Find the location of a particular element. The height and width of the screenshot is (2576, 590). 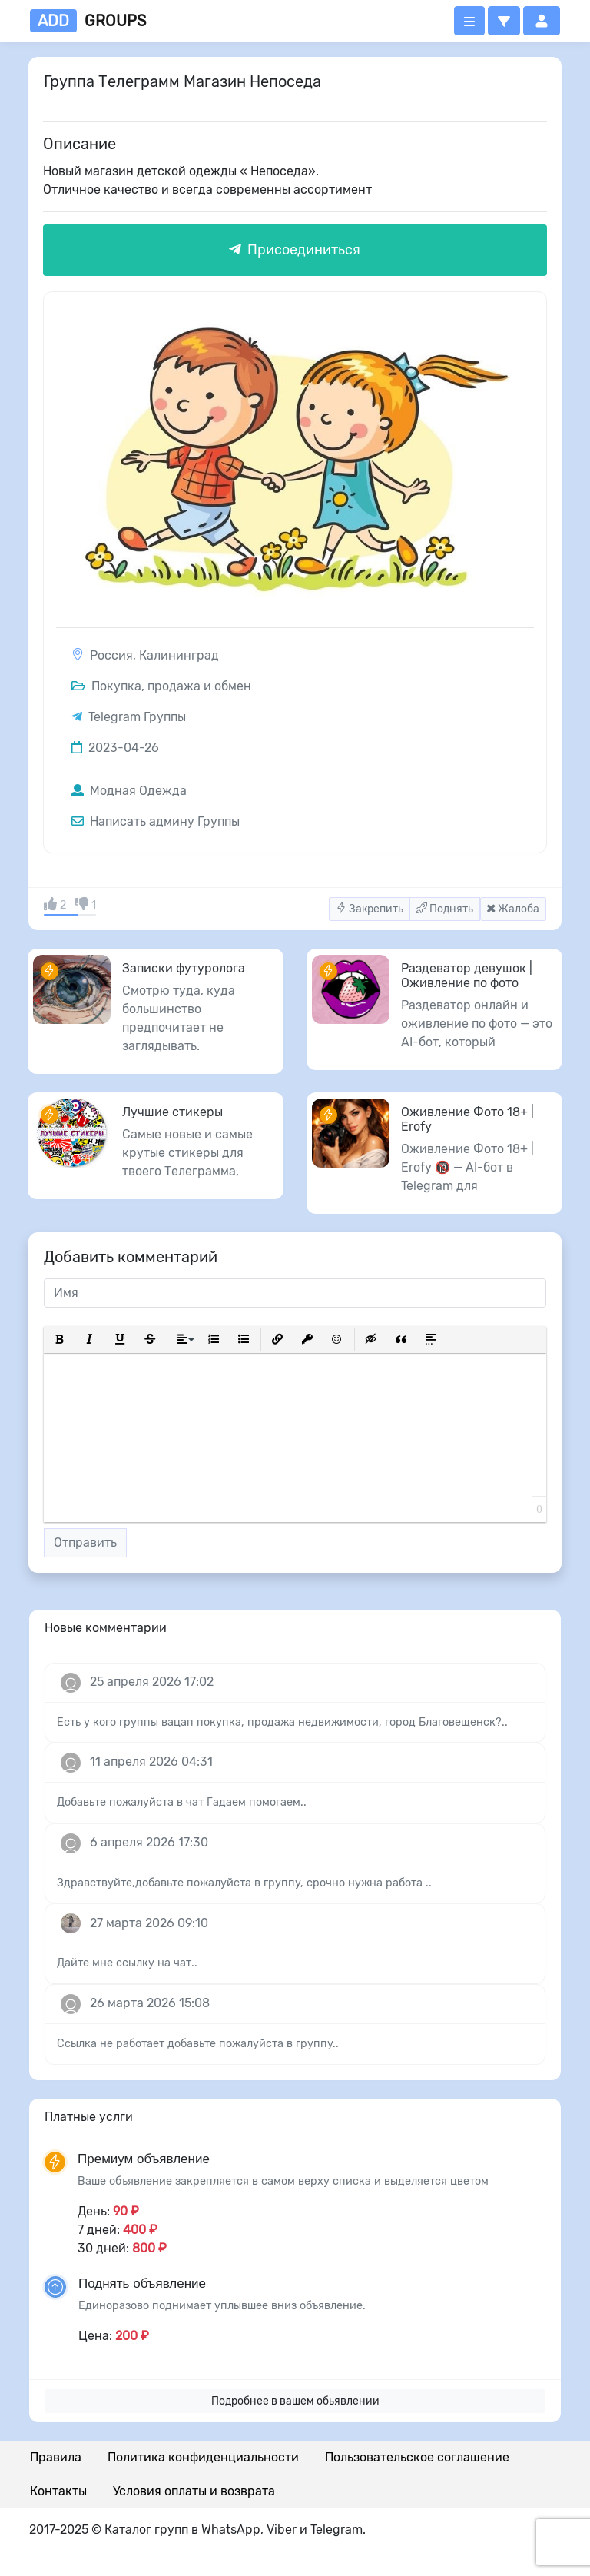

groups is located at coordinates (88, 20).